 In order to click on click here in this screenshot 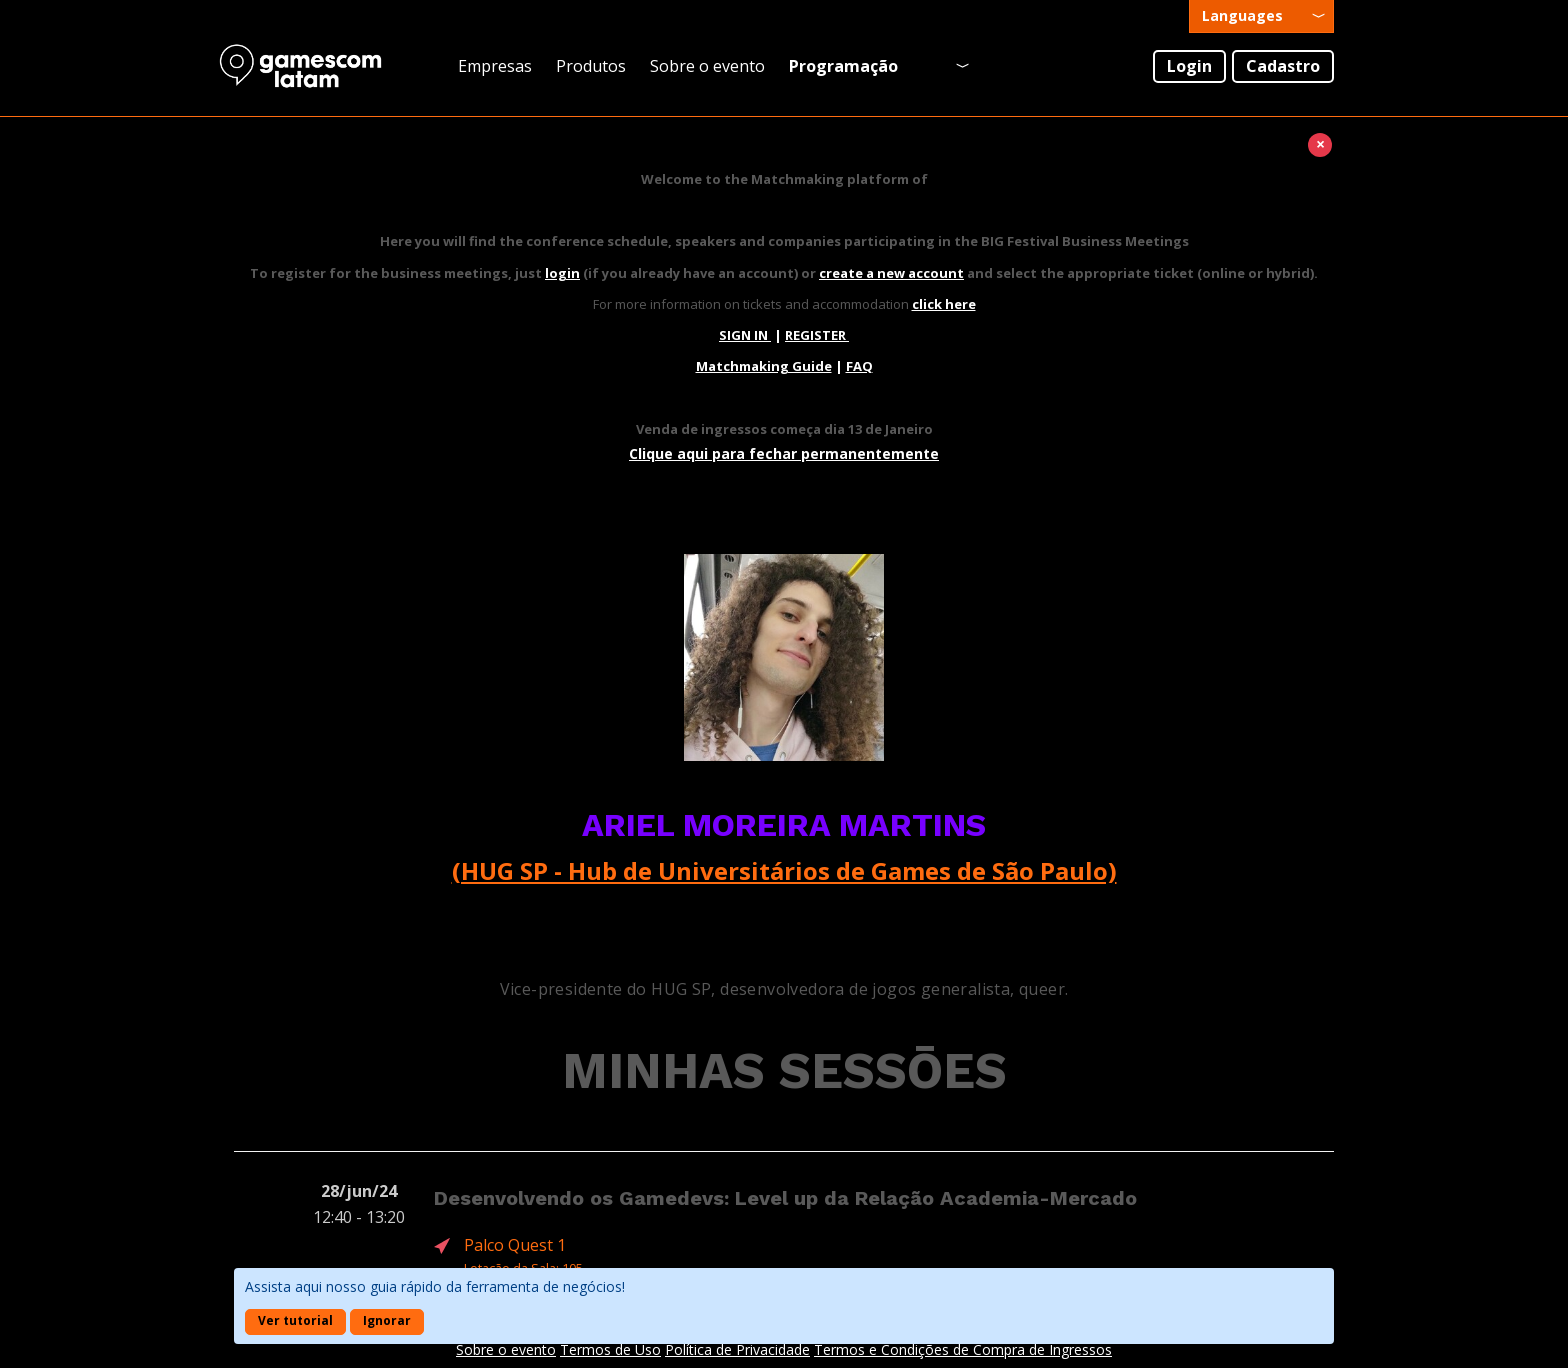, I will do `click(944, 304)`.